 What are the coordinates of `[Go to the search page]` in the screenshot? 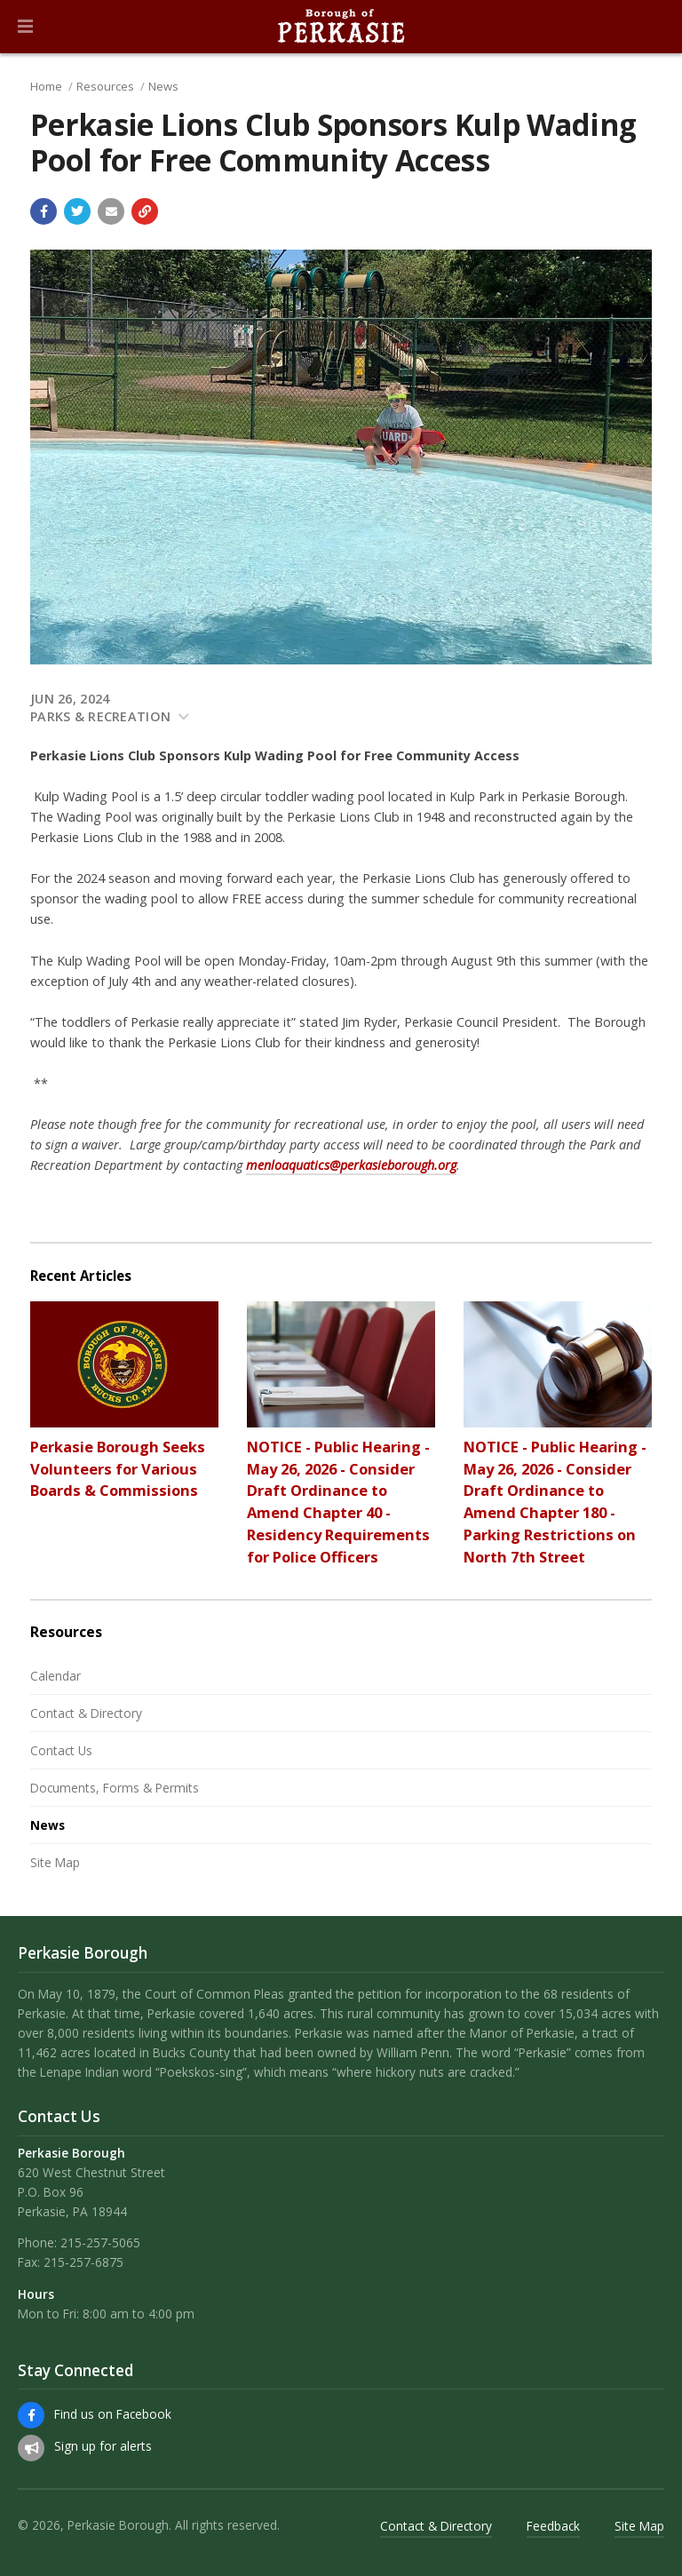 It's located at (653, 26).